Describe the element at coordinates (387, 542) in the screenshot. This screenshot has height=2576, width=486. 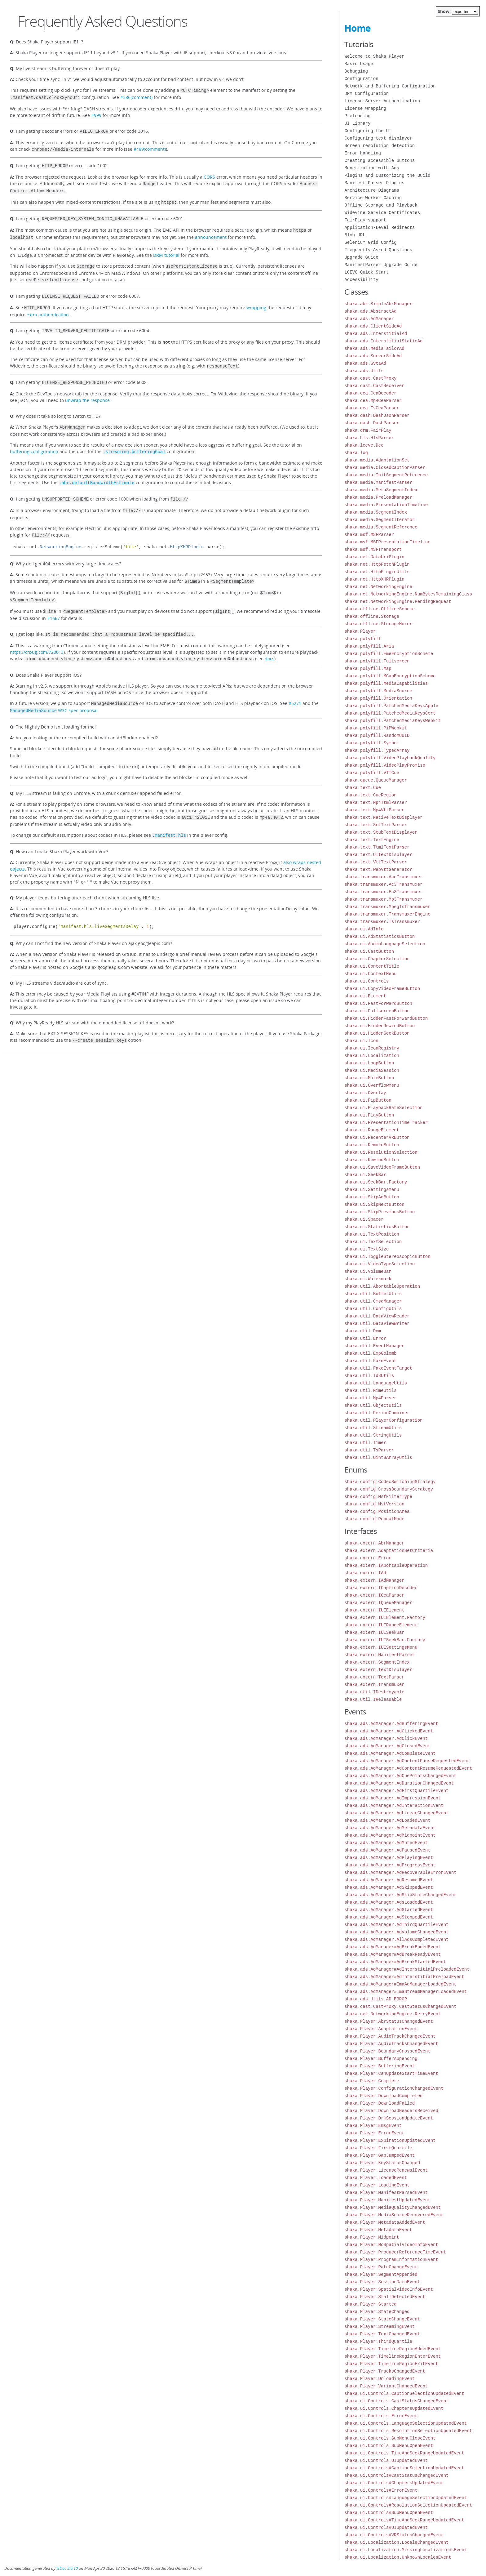
I see `shaka.msf.MSFPresentationTimeline` at that location.